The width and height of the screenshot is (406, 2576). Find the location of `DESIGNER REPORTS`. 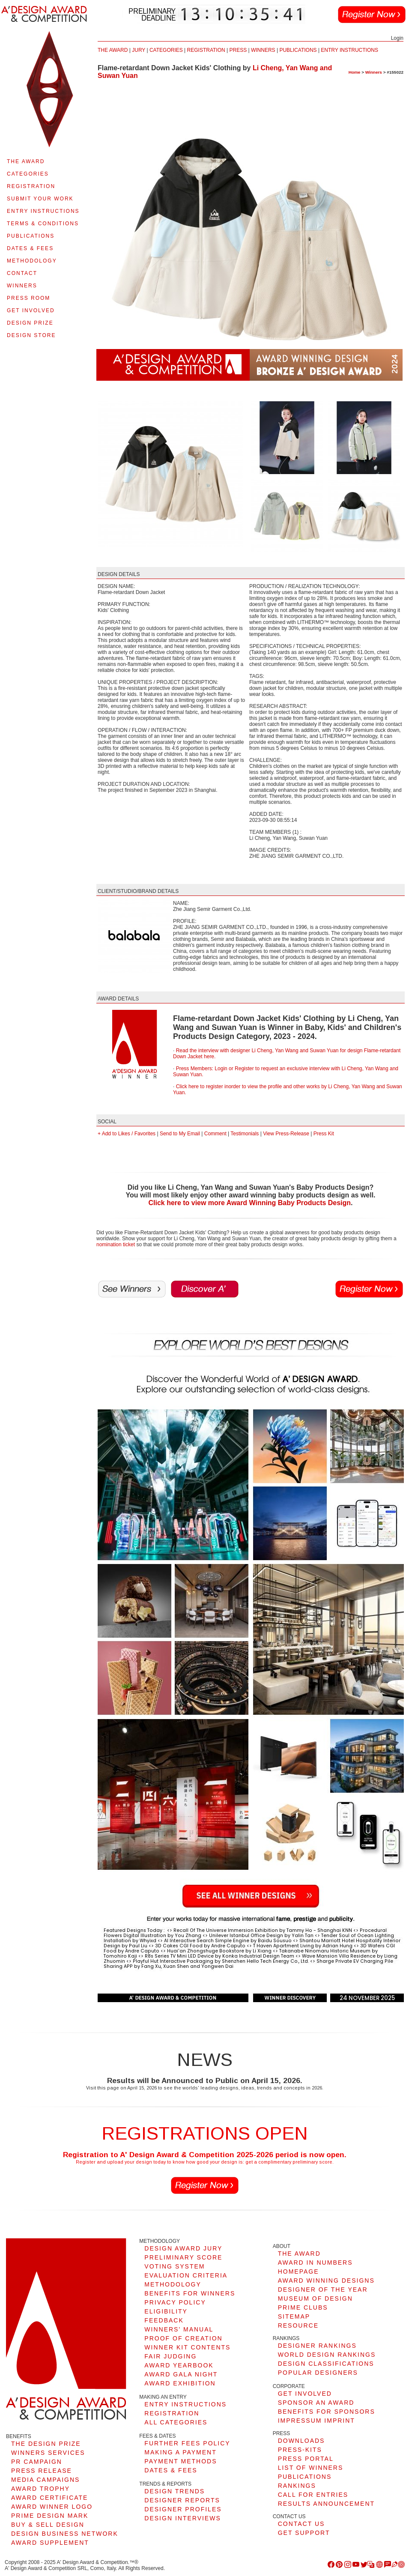

DESIGNER REPORTS is located at coordinates (182, 2500).